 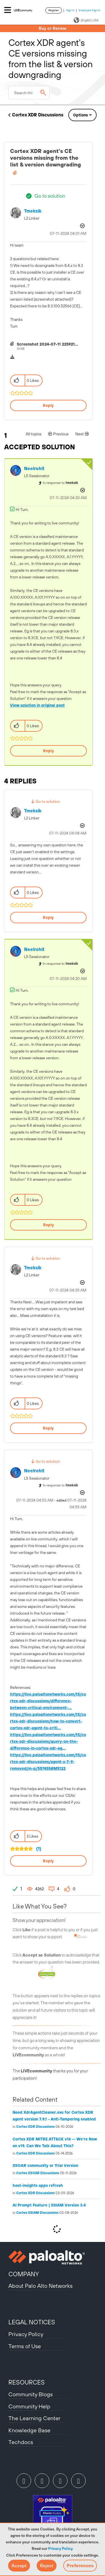 What do you see at coordinates (38, 1848) in the screenshot?
I see `(1)` at bounding box center [38, 1848].